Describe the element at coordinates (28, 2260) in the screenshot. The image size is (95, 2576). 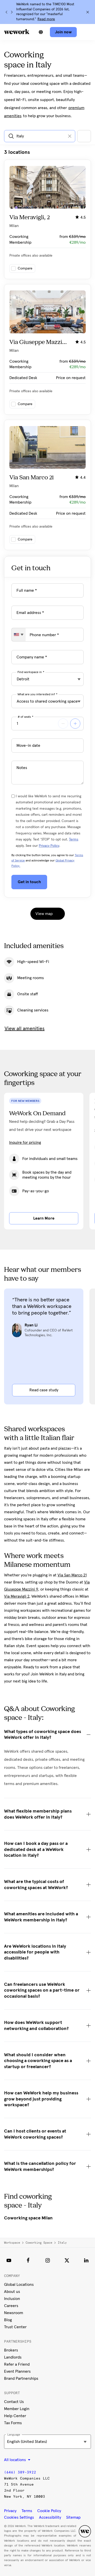
I see `[Facebook]` at that location.